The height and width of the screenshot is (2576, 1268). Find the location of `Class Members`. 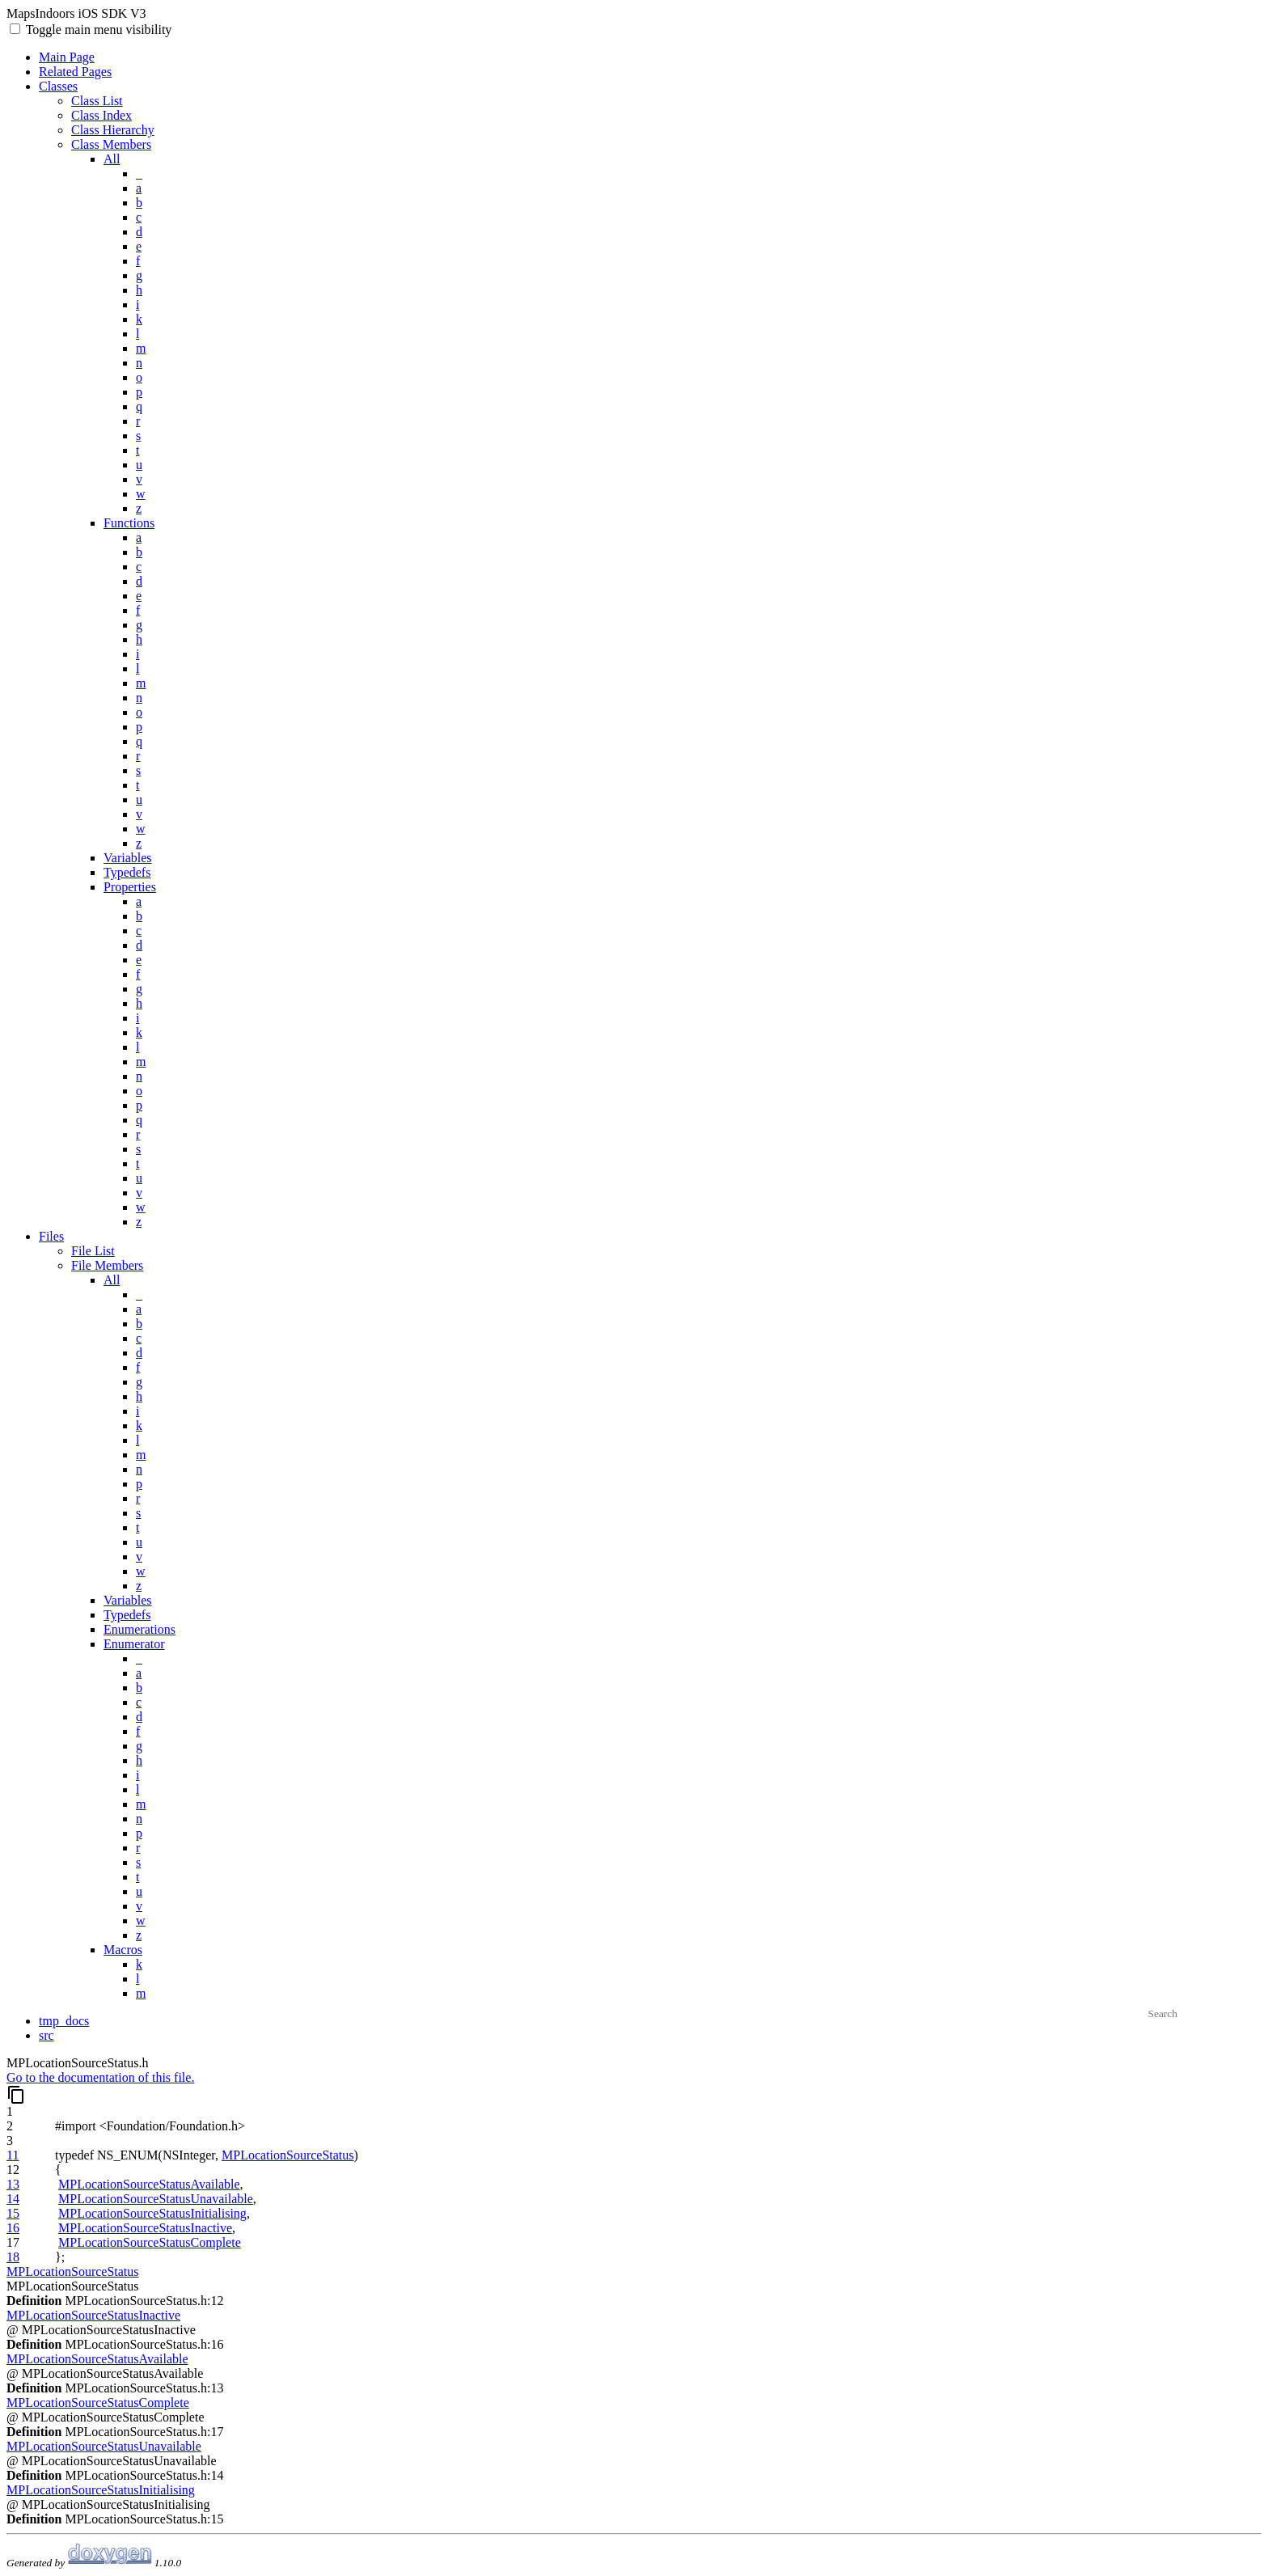

Class Members is located at coordinates (111, 144).